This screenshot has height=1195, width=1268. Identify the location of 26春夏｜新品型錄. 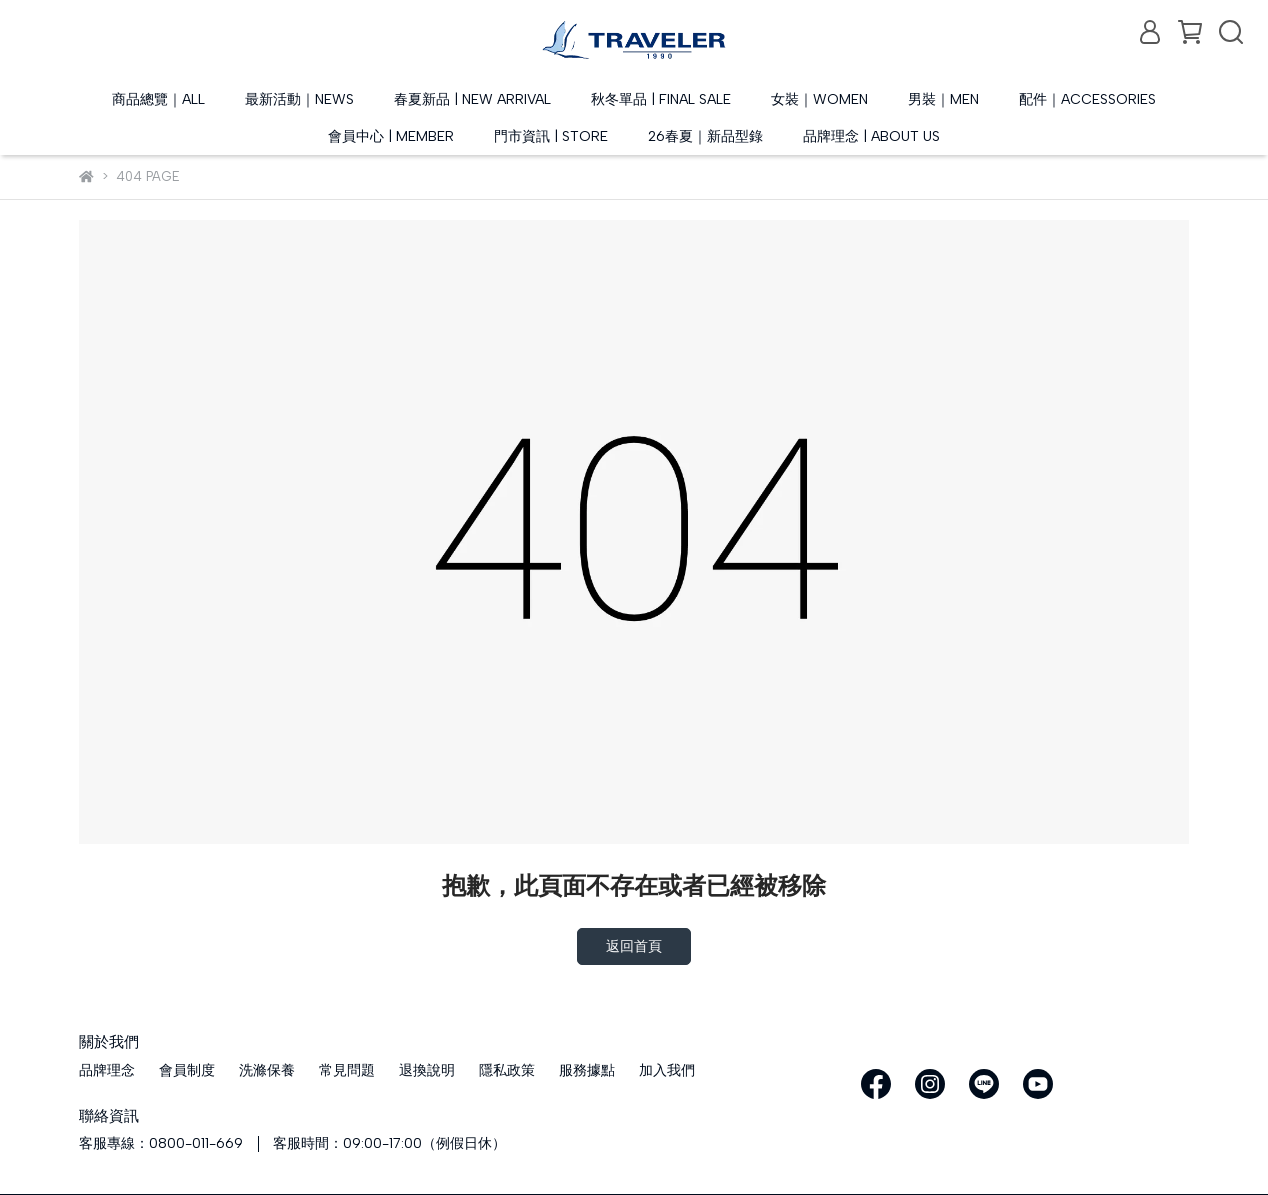
(705, 136).